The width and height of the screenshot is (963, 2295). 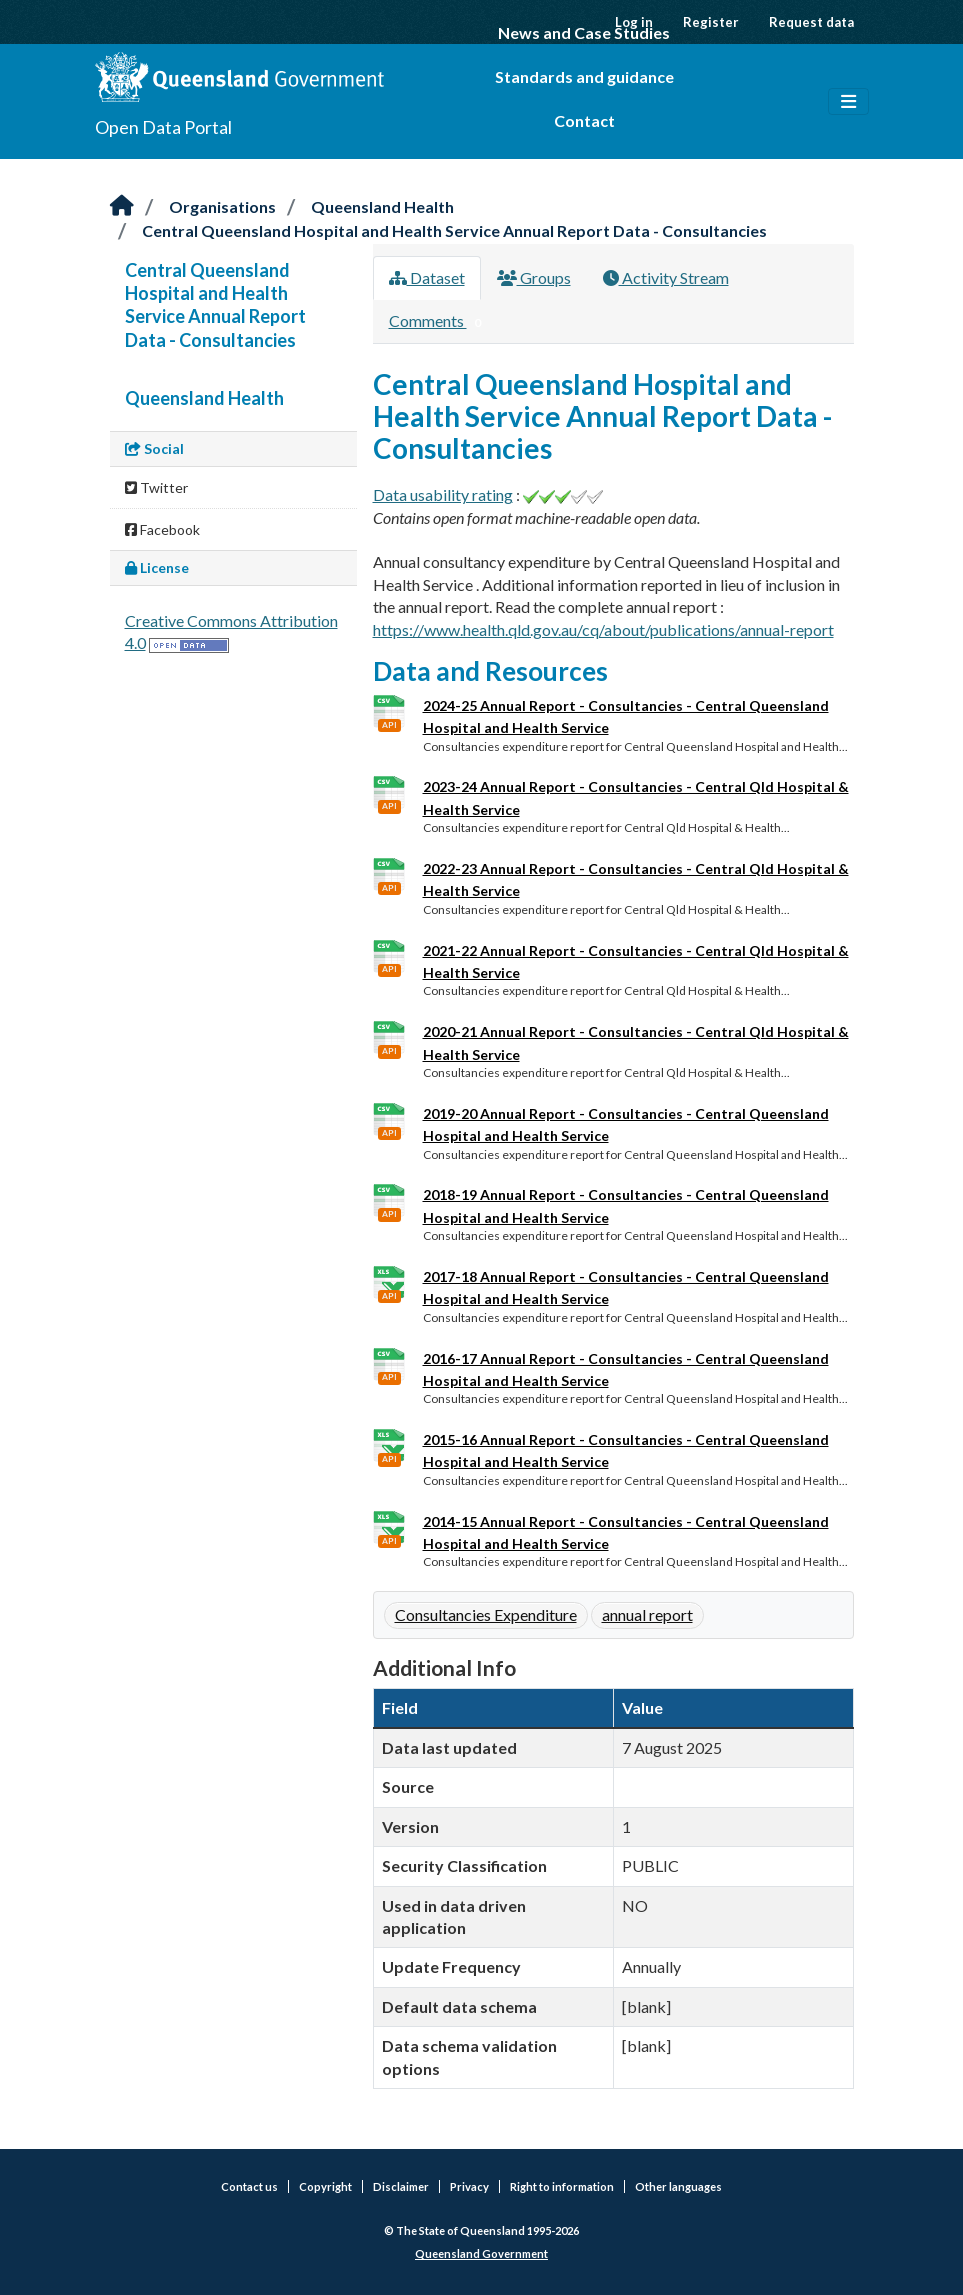 I want to click on Copyright, so click(x=325, y=2186).